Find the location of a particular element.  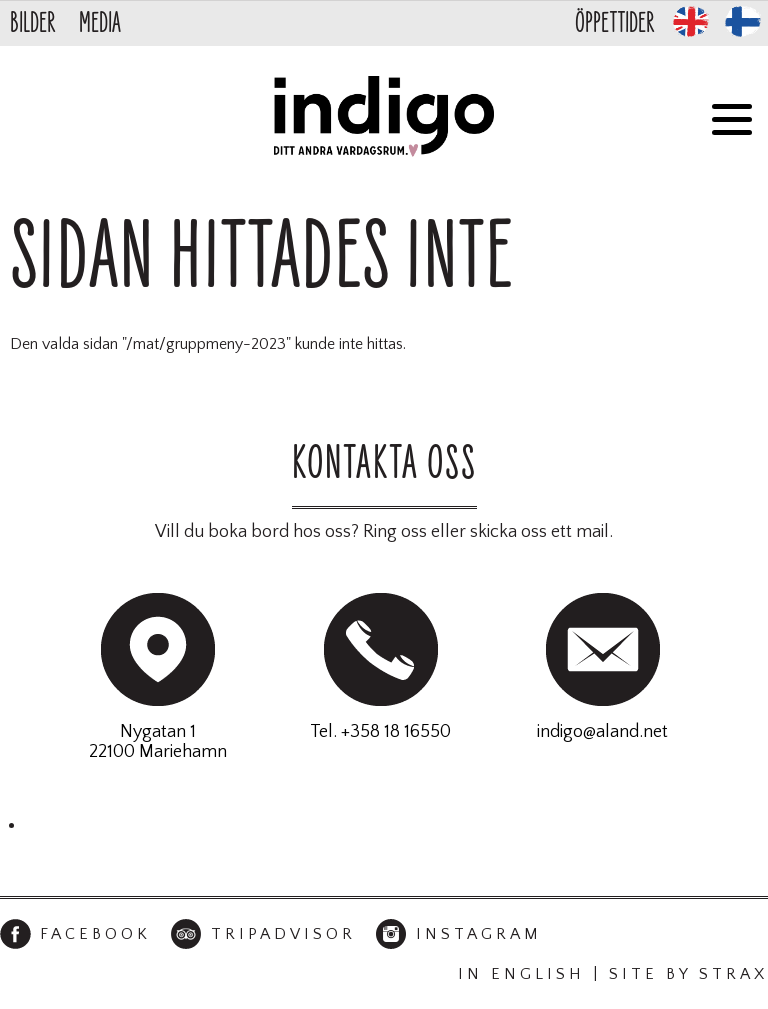

Tel. +358 18 16550 is located at coordinates (380, 732).